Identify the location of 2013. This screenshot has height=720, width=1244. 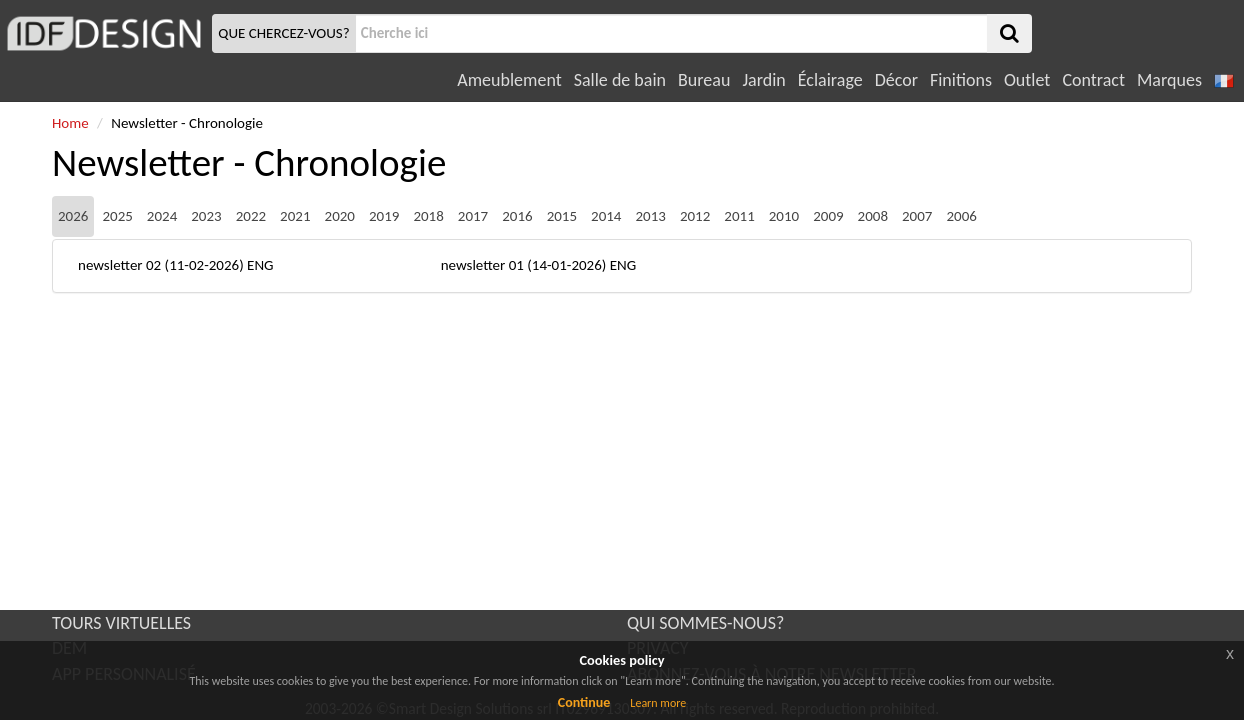
(650, 216).